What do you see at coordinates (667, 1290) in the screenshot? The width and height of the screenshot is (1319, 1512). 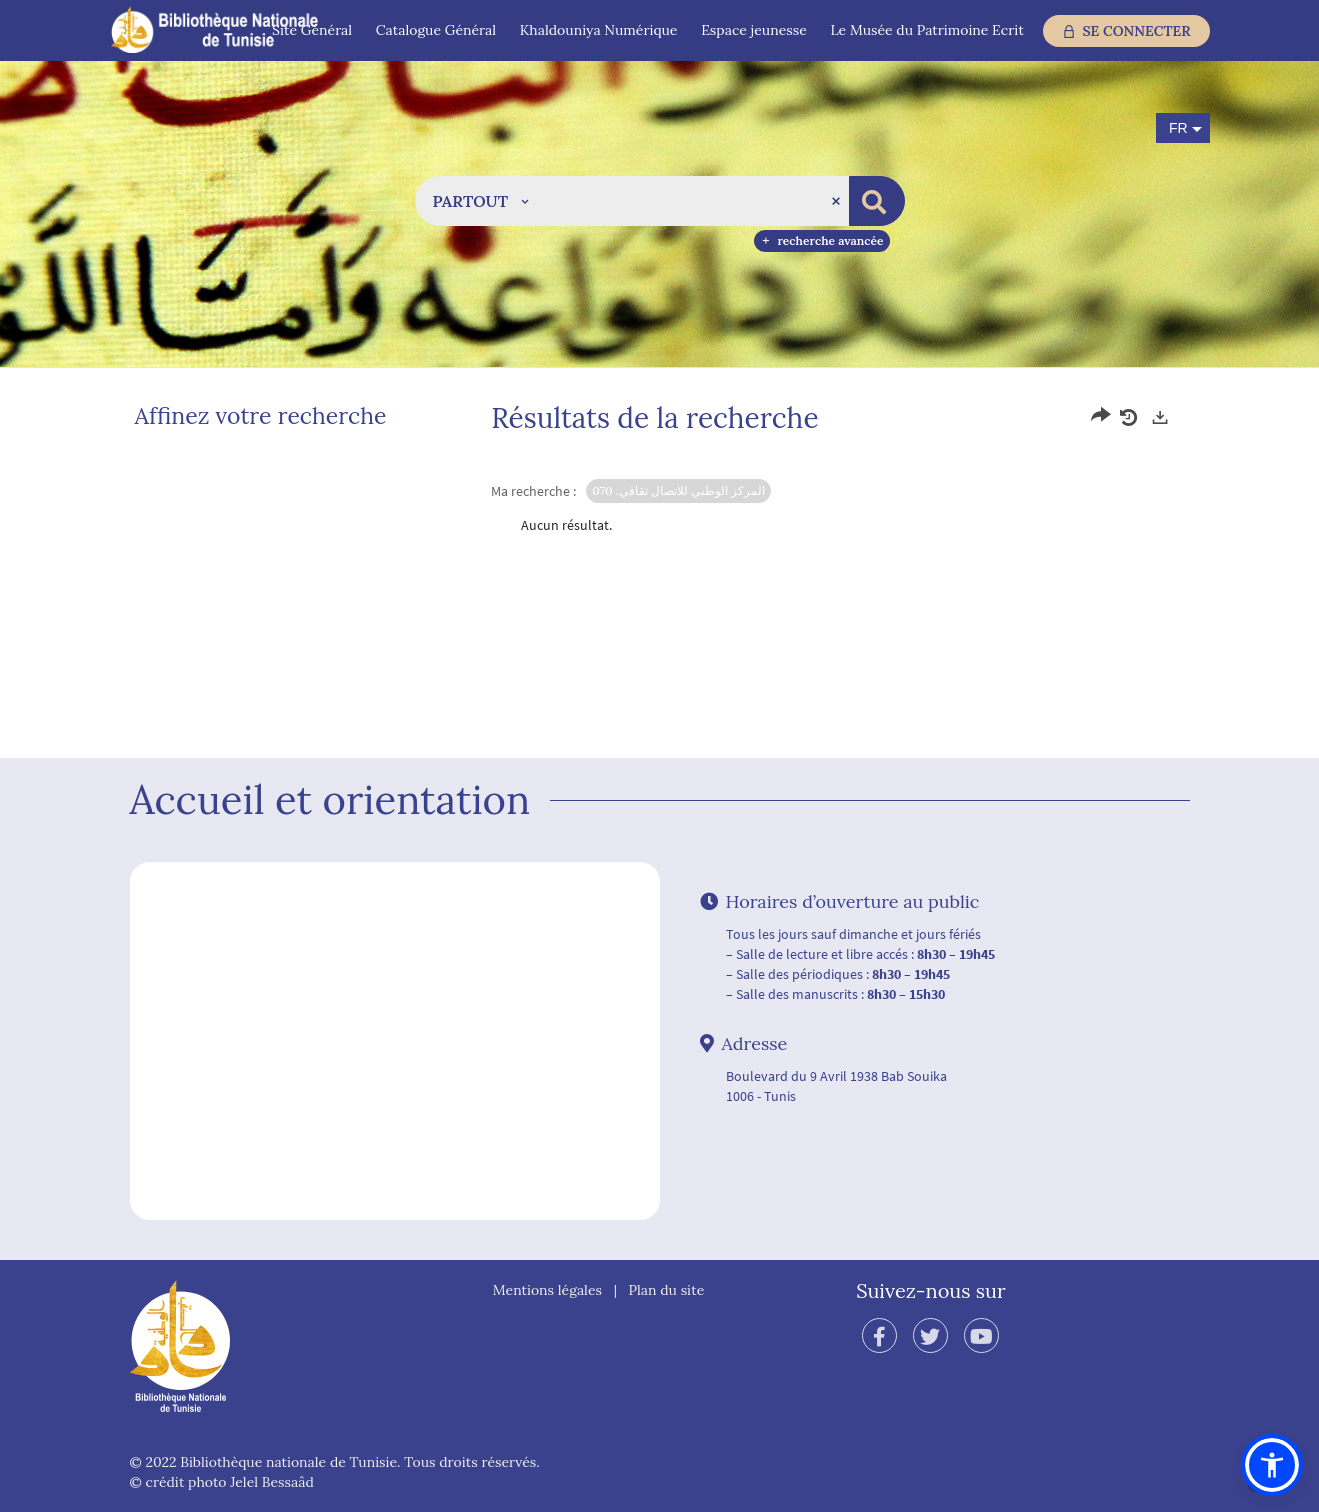 I see `Plan du site` at bounding box center [667, 1290].